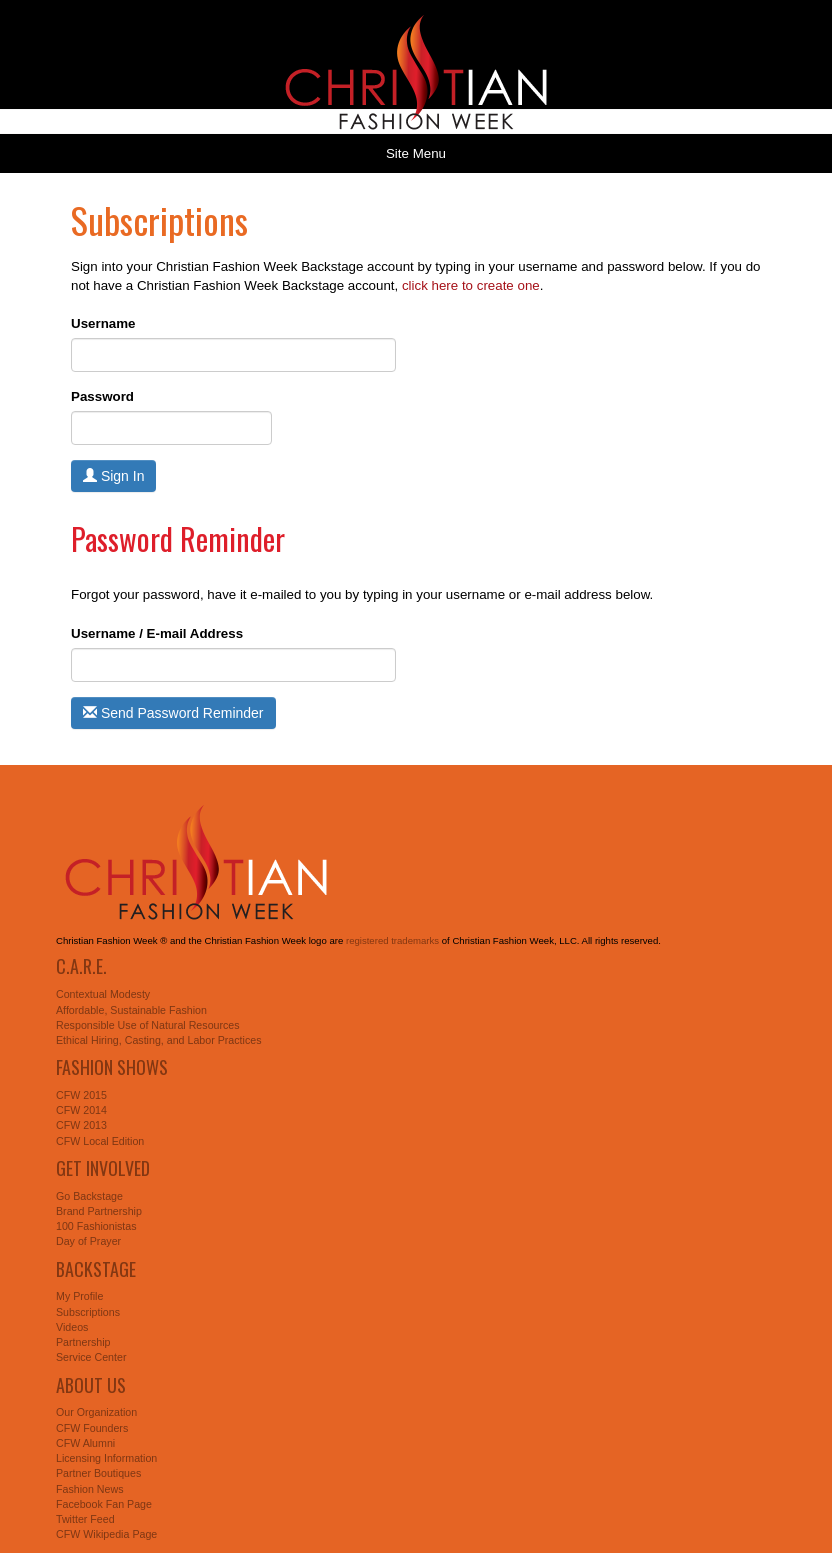 This screenshot has height=1553, width=832. What do you see at coordinates (112, 1067) in the screenshot?
I see `Fashion Shows` at bounding box center [112, 1067].